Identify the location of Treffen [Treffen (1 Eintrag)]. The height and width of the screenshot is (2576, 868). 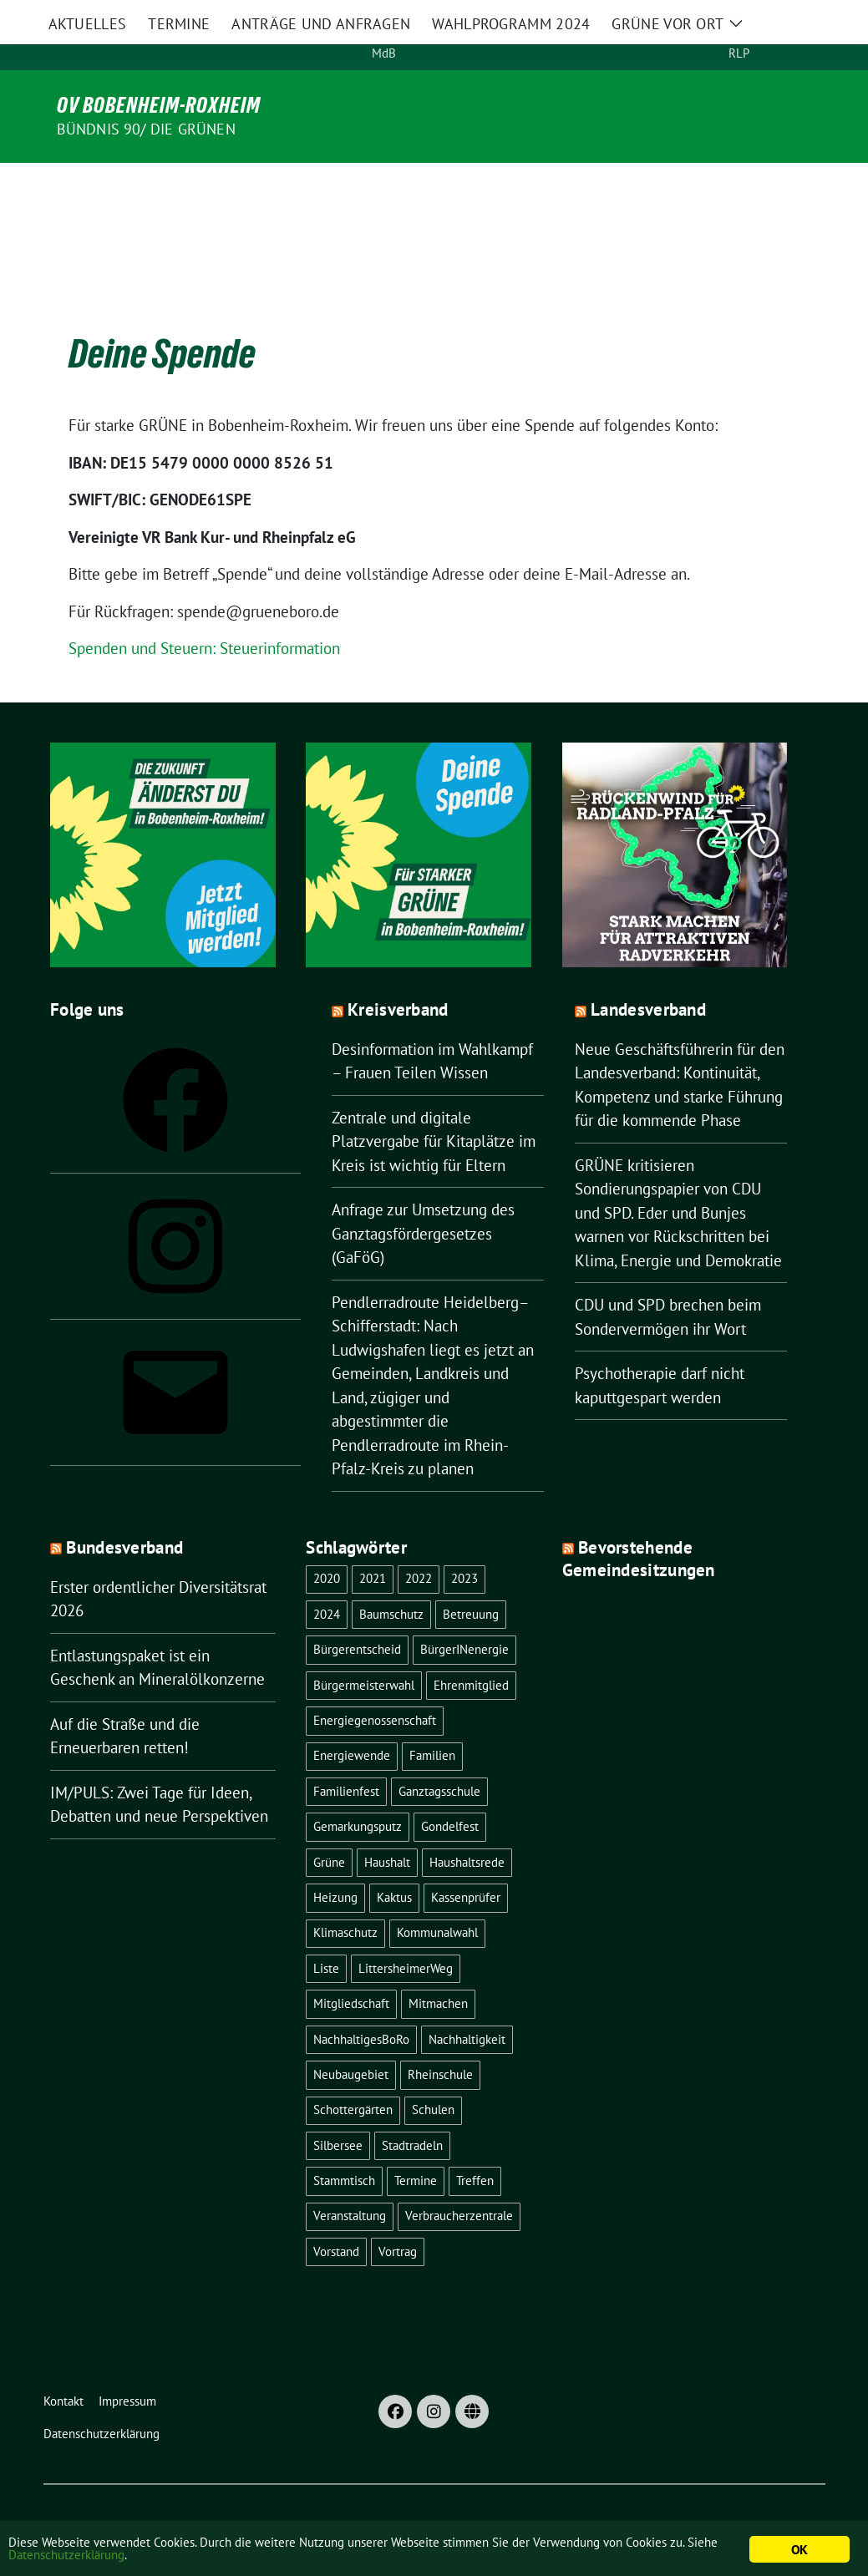
(475, 2145).